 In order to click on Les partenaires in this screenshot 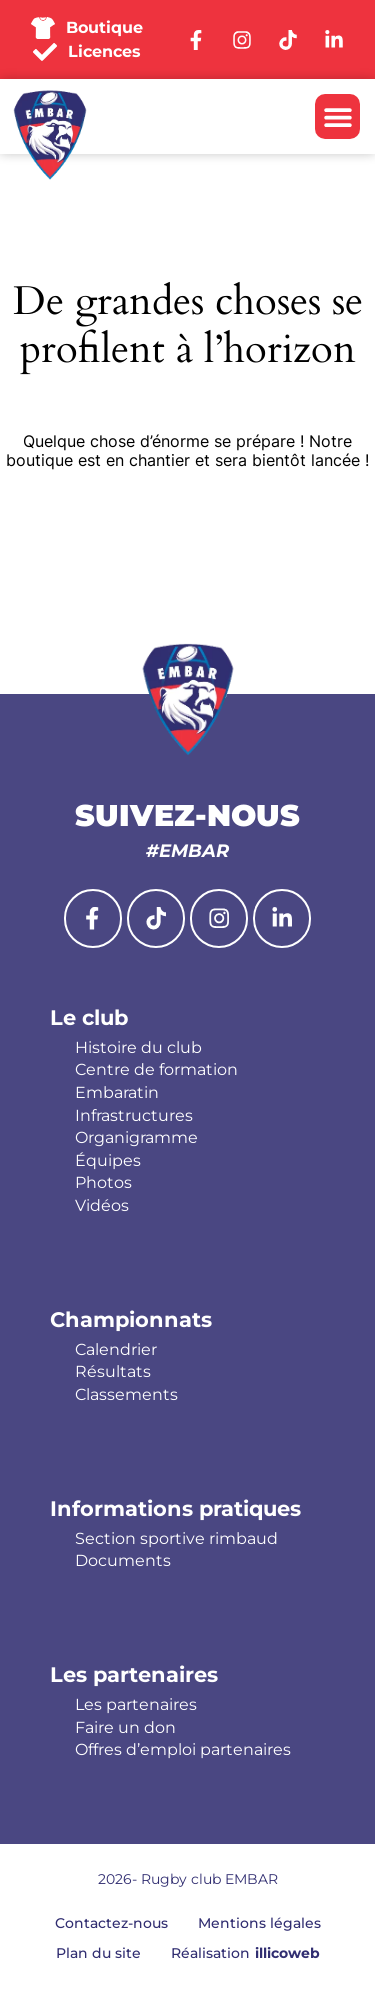, I will do `click(134, 1674)`.